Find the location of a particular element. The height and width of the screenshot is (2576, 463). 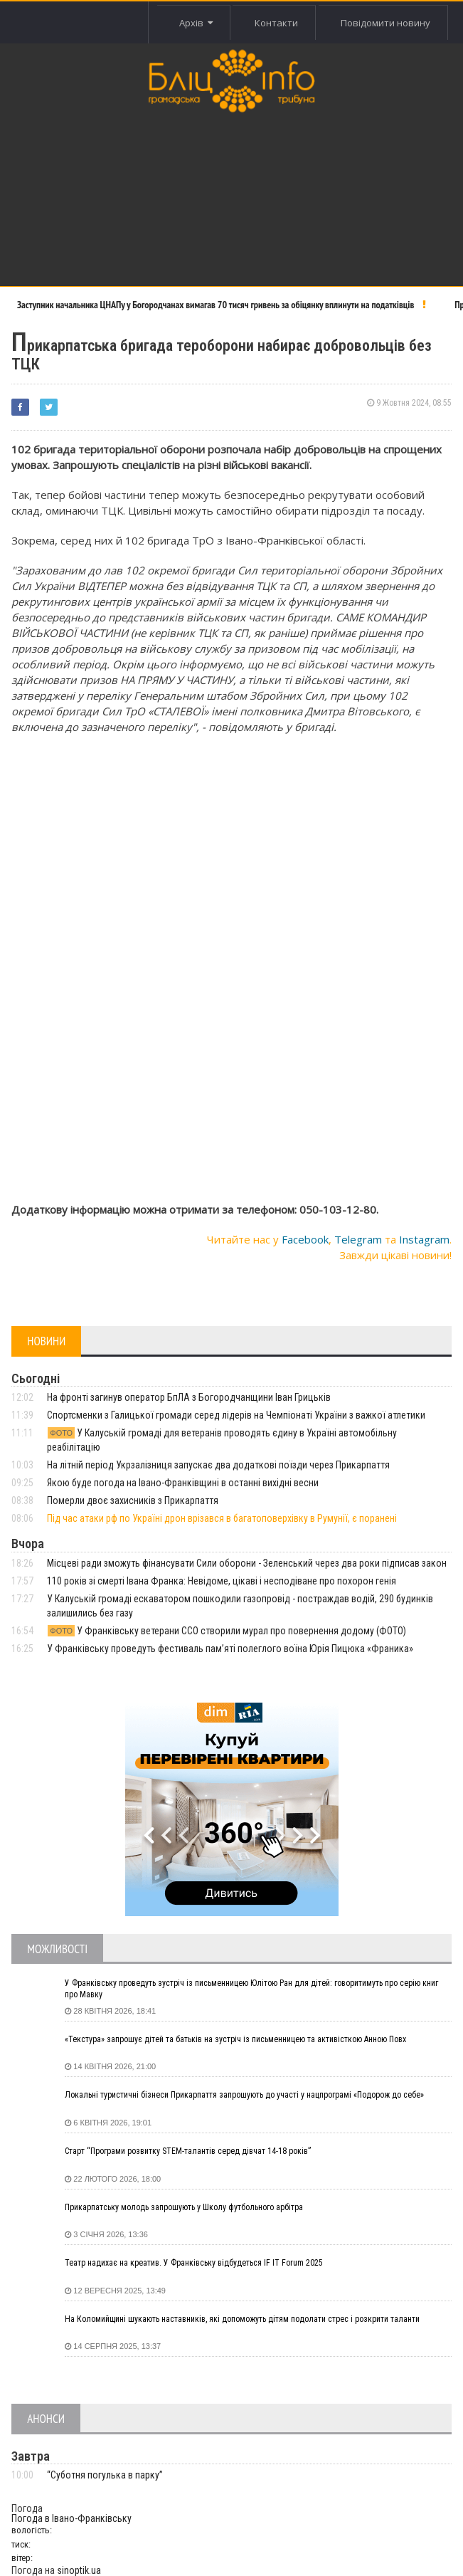

На Коломийщині шукають наставників, які допоможуть дітям подолати стрес і розкрити таланти is located at coordinates (242, 2319).